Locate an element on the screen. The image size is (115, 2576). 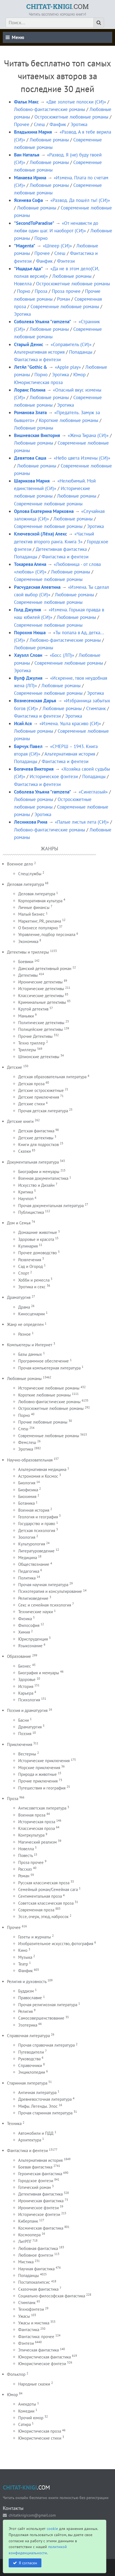
Лесникова Рина is located at coordinates (30, 822).